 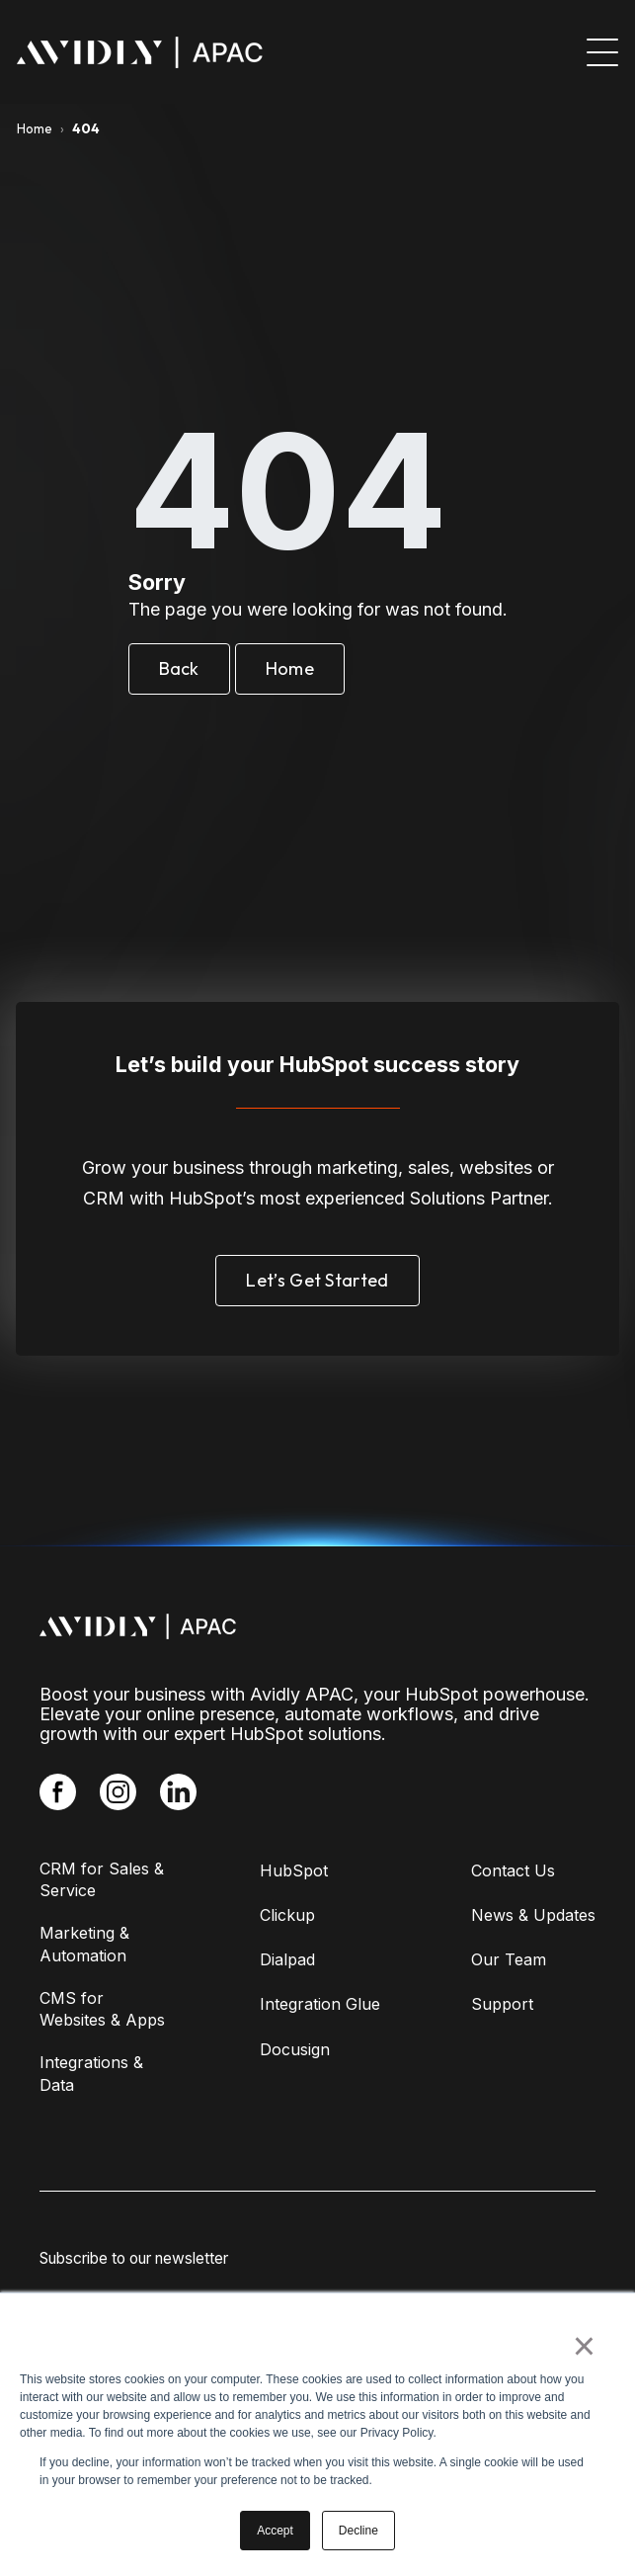 I want to click on Clickup [menuitem], so click(x=287, y=1915).